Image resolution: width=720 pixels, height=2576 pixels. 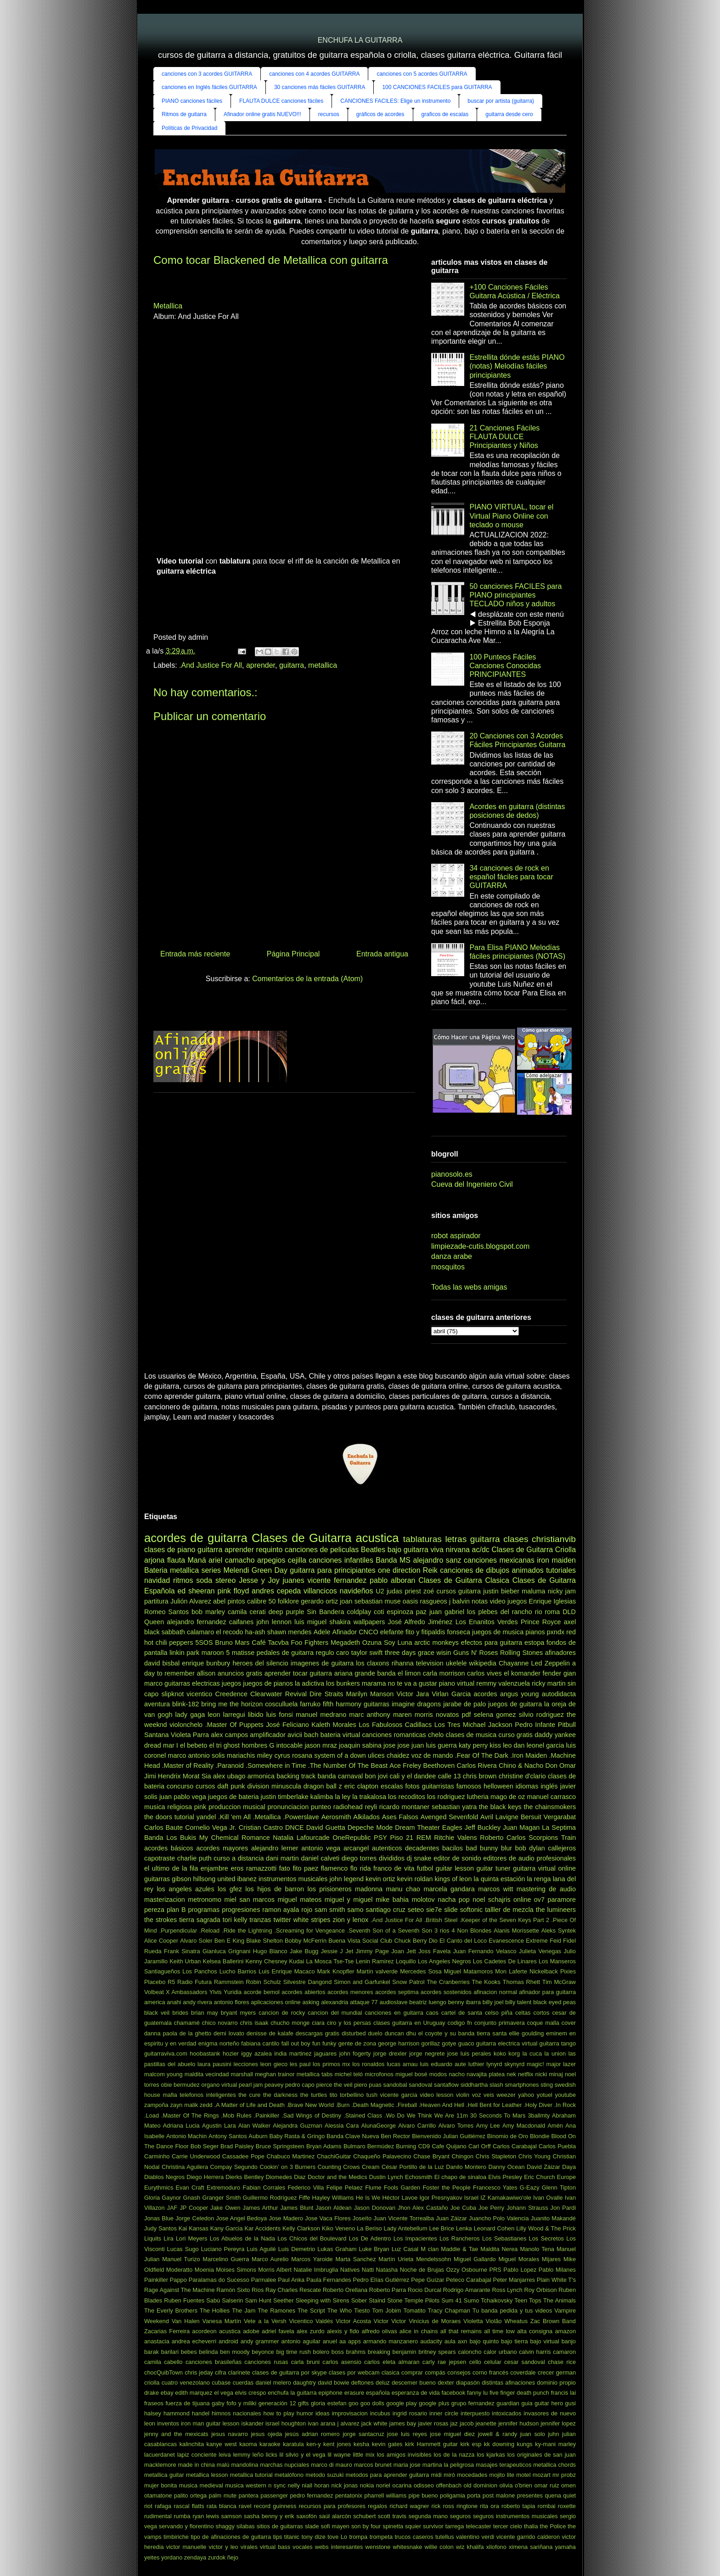 I want to click on Tu banda pedida y tus videos, so click(x=512, y=2310).